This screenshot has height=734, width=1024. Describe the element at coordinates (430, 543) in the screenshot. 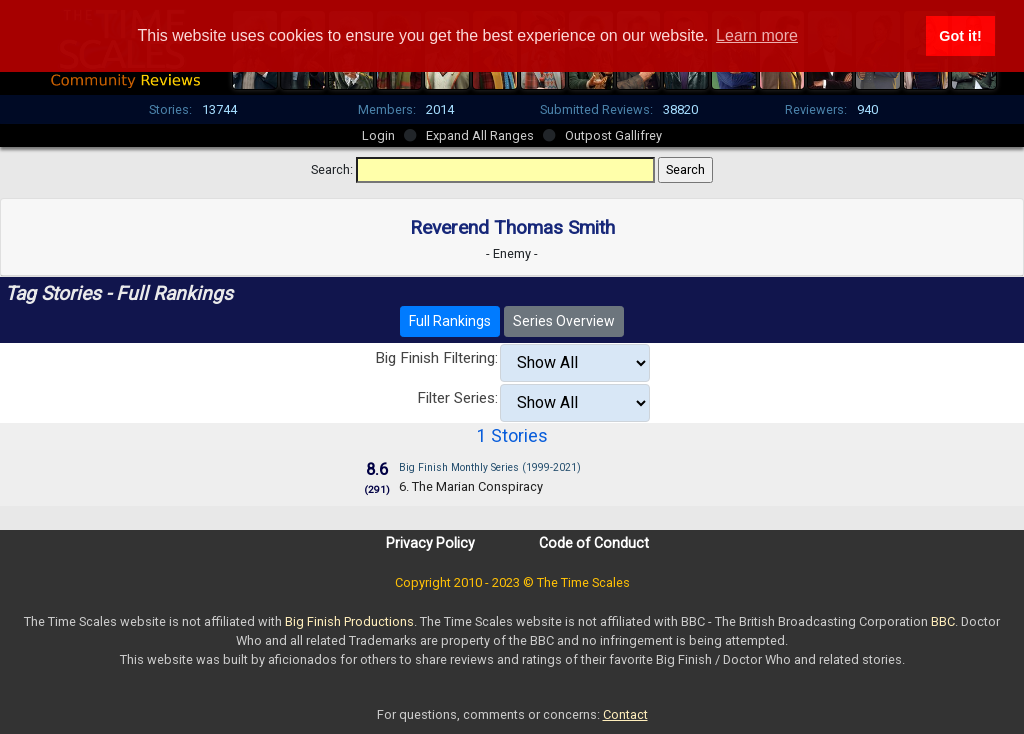

I see `Privacy Policy` at that location.